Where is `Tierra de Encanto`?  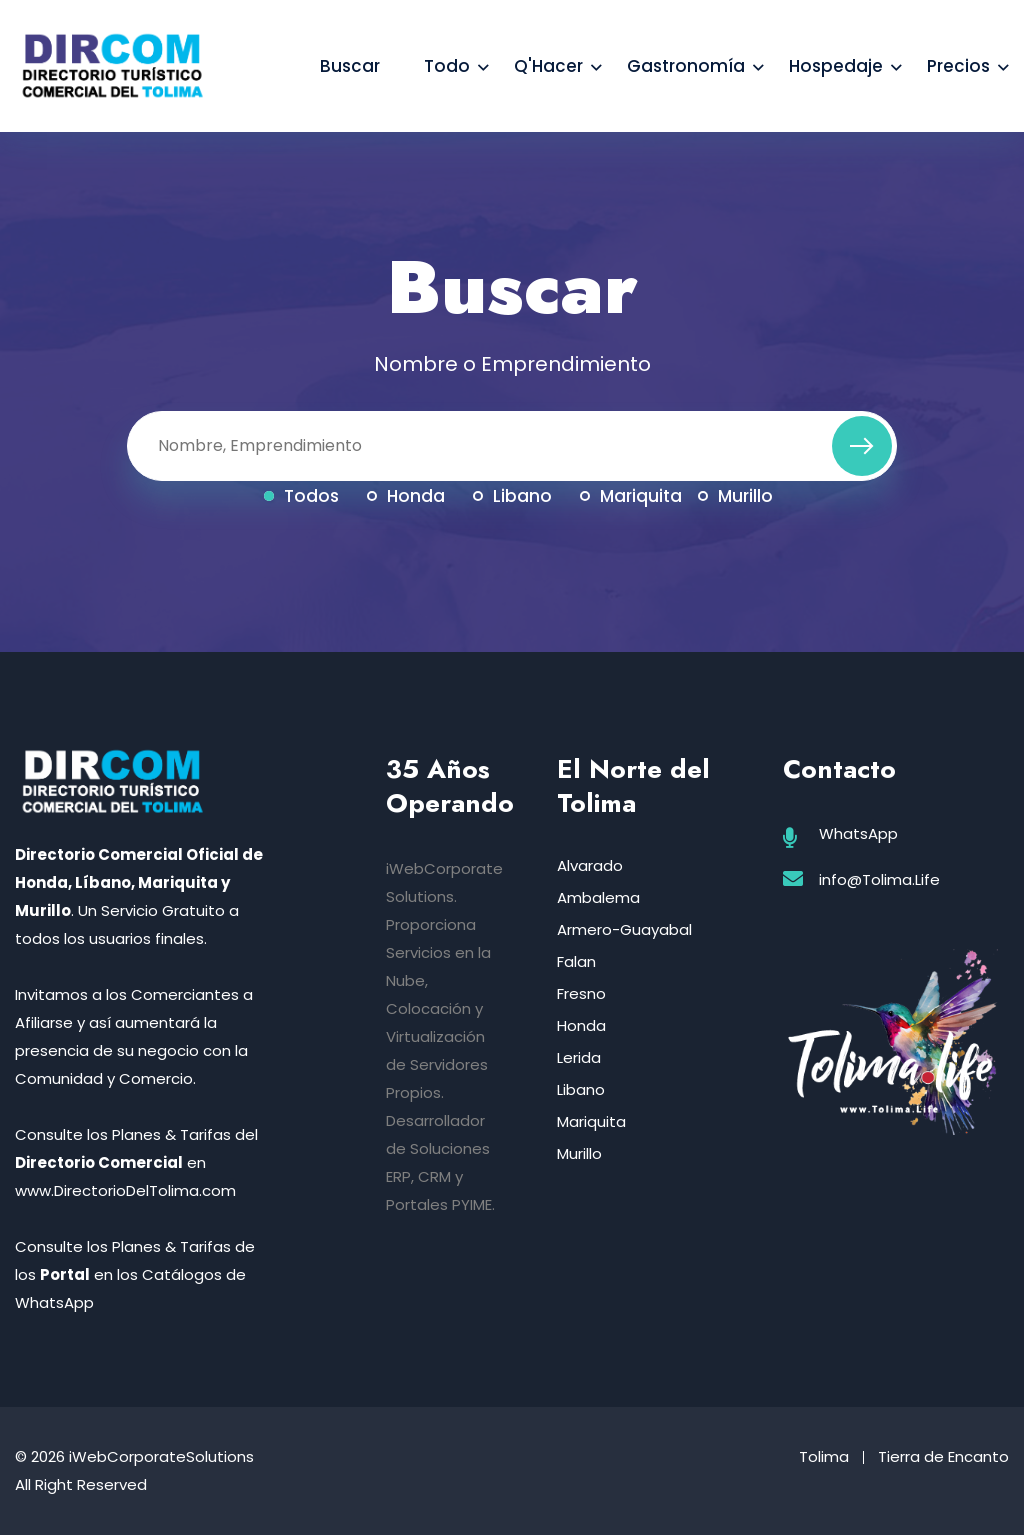
Tierra de Encanto is located at coordinates (943, 1456).